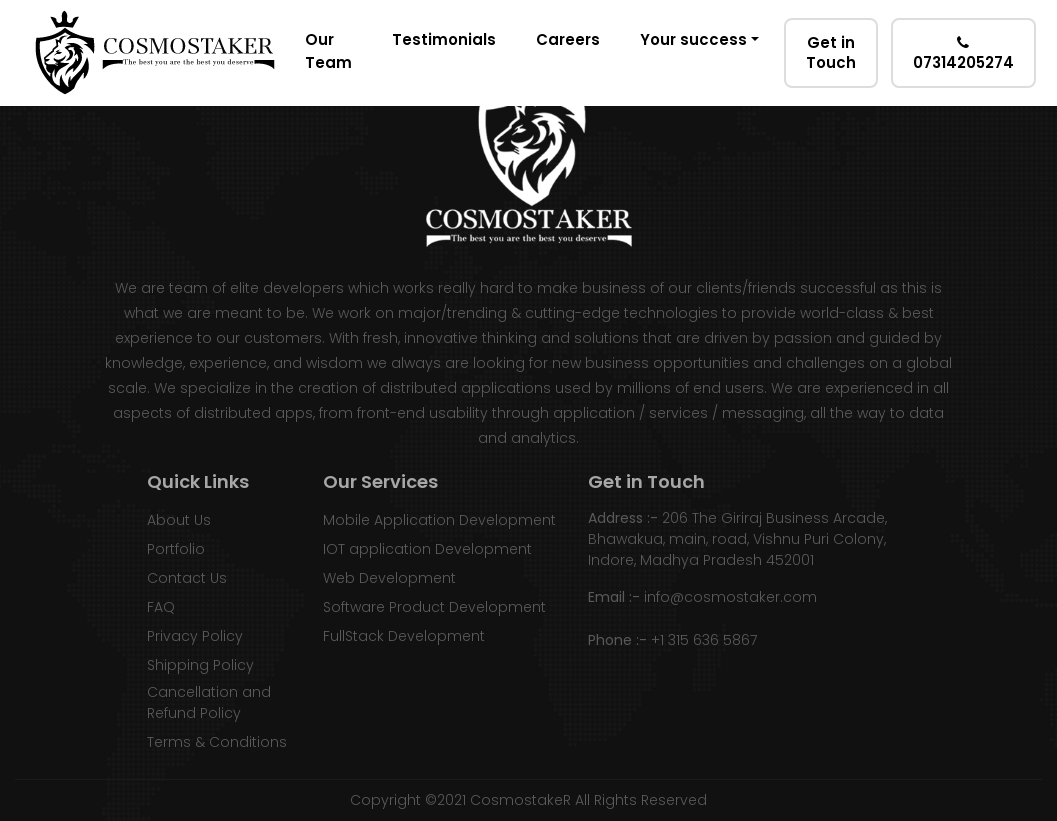  I want to click on Portfolio, so click(176, 549).